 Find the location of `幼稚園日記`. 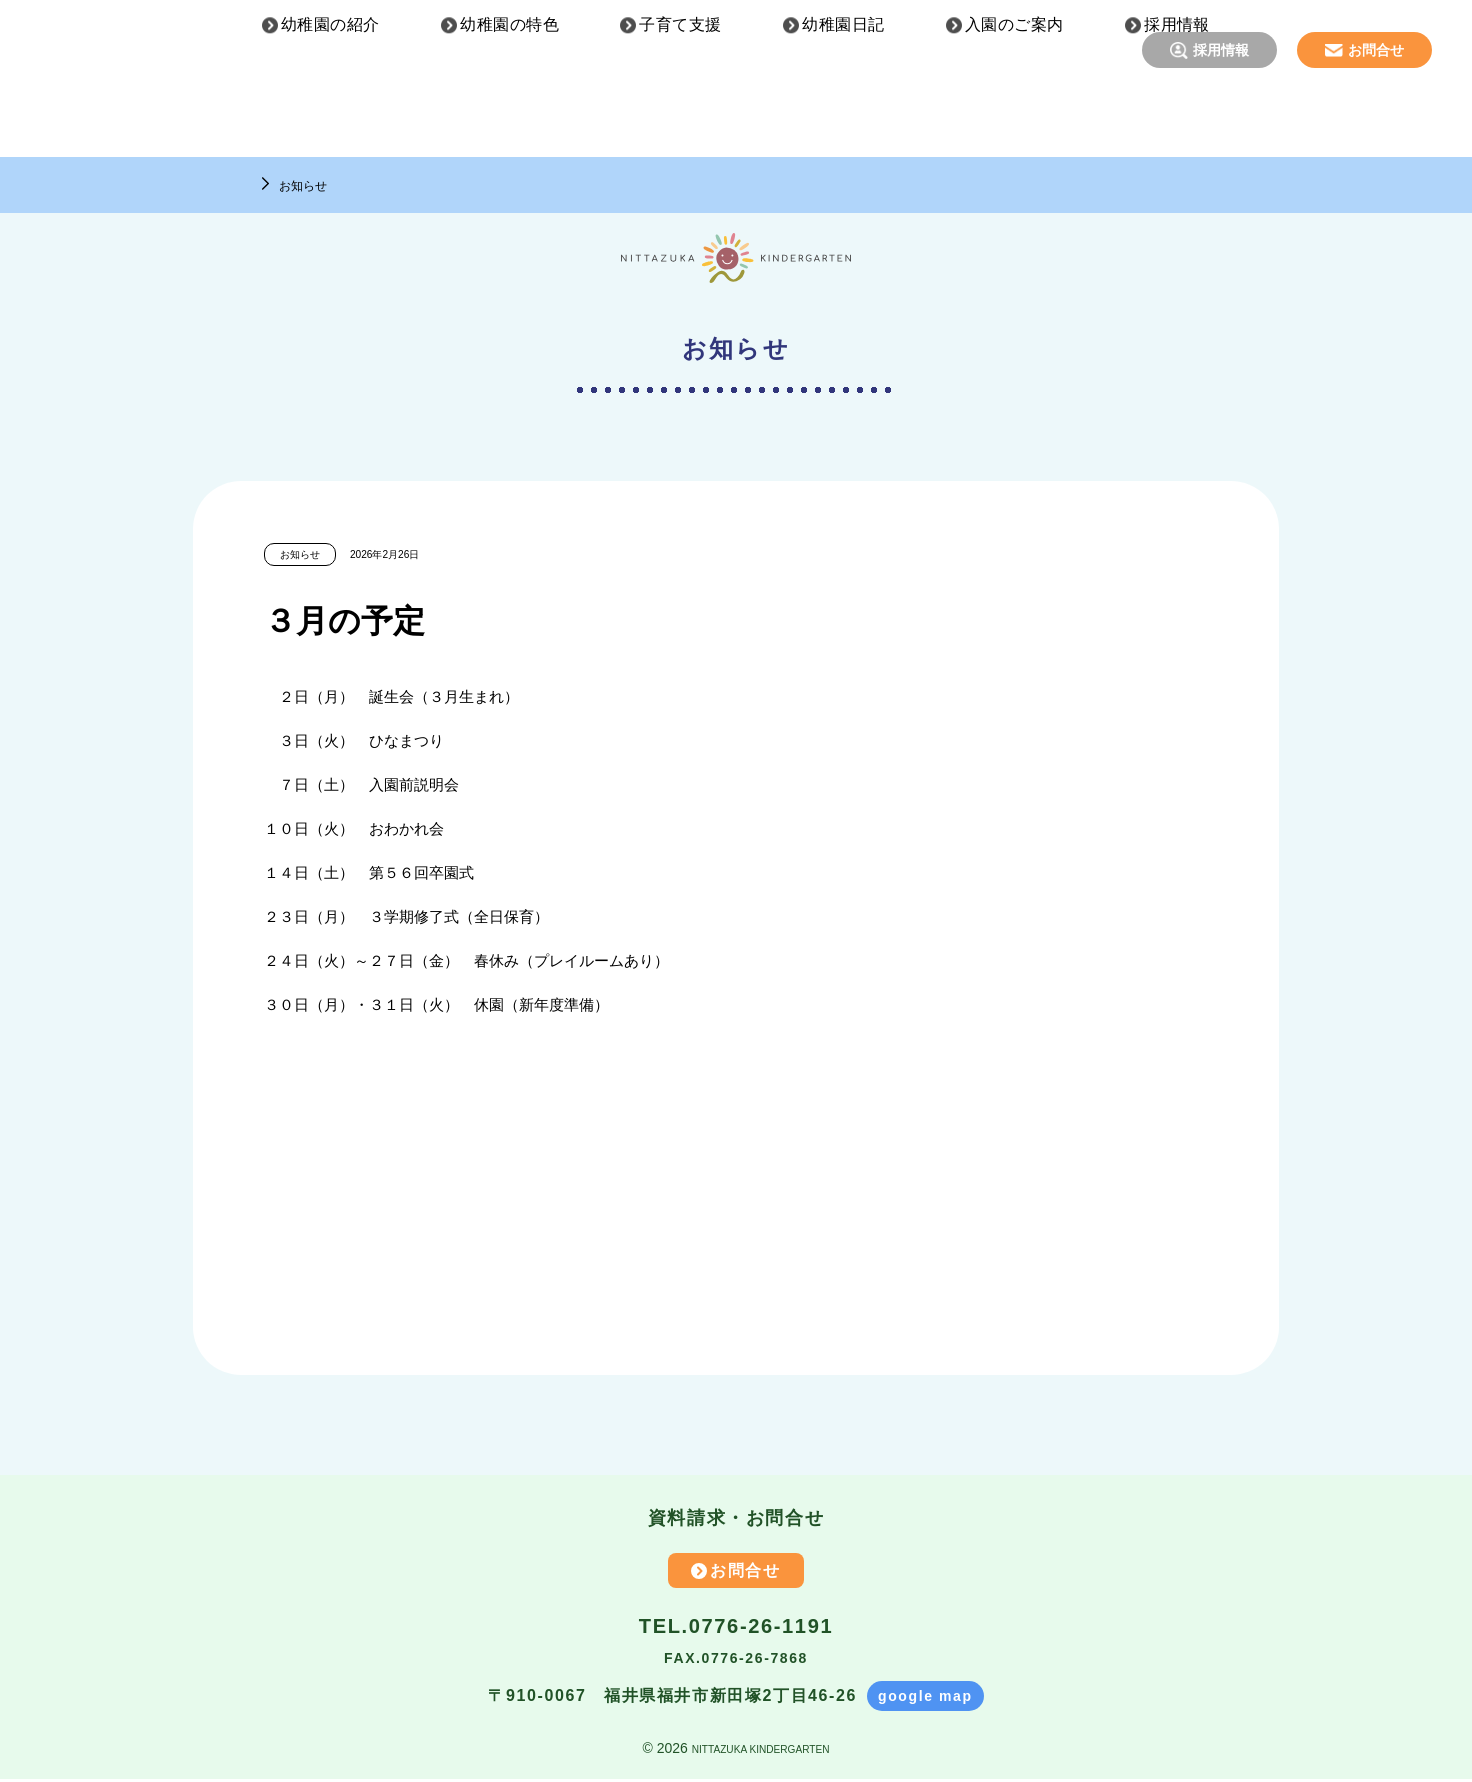

幼稚園日記 is located at coordinates (843, 120).